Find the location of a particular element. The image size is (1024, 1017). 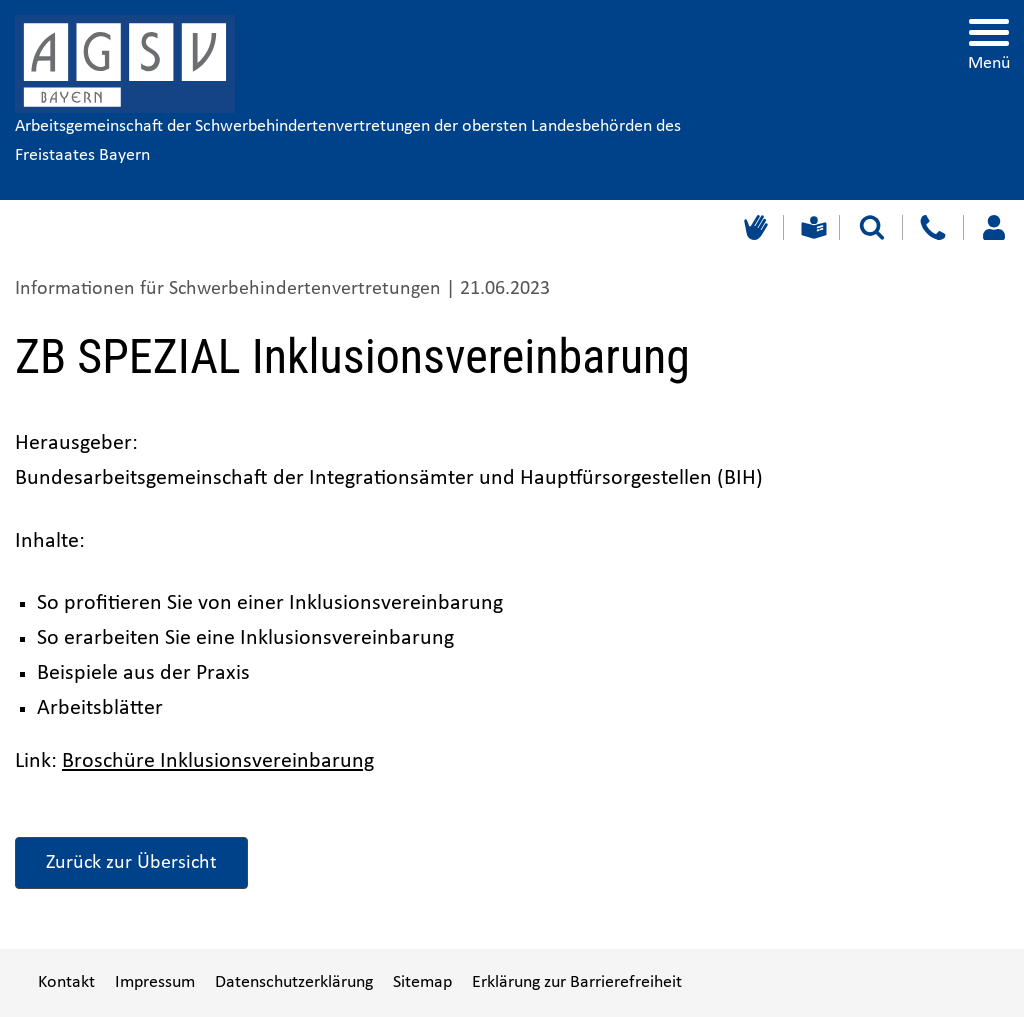

Erklärung zur Barrierefreiheit is located at coordinates (577, 982).